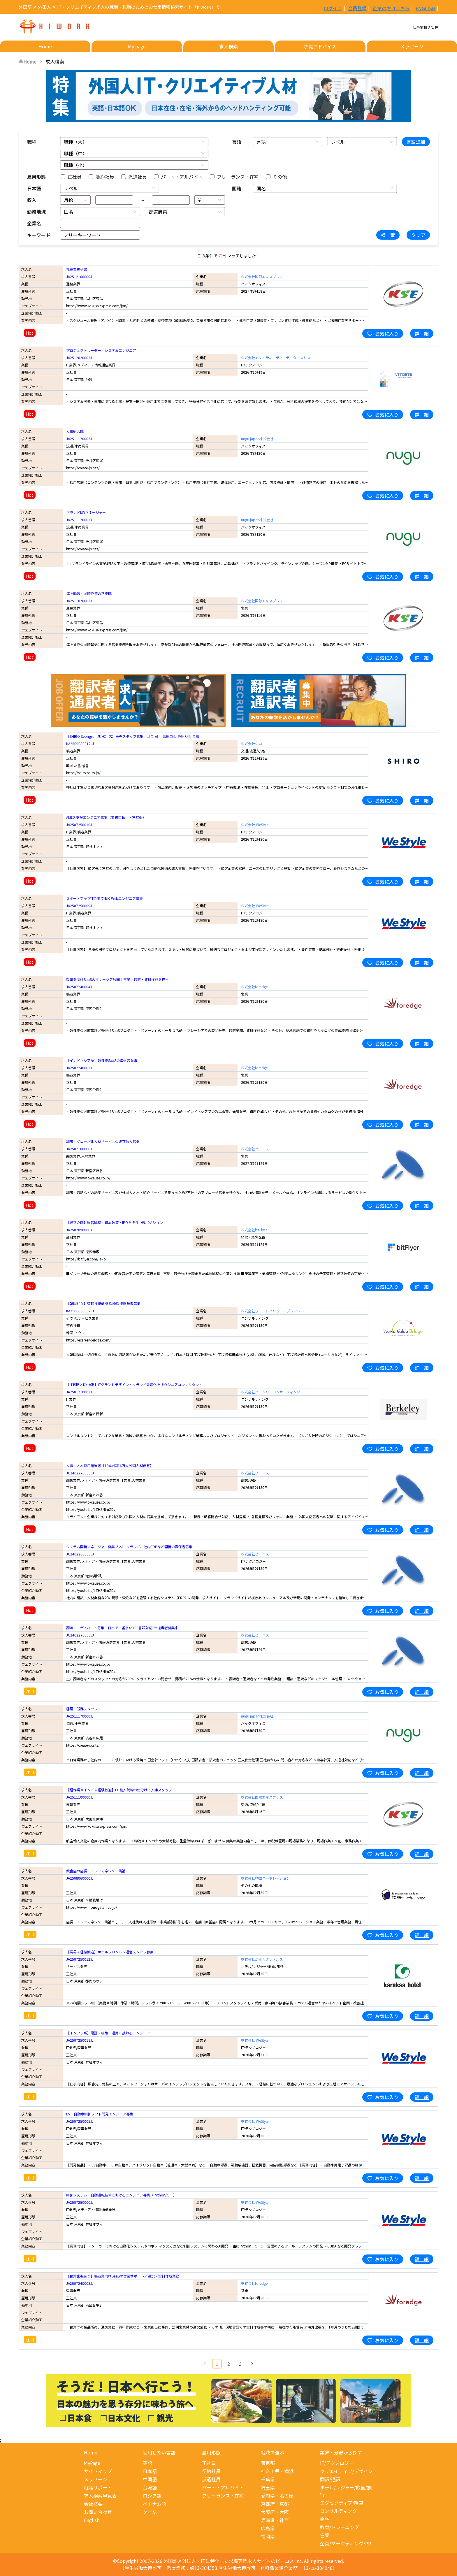 The height and width of the screenshot is (2576, 457). What do you see at coordinates (341, 2502) in the screenshot?
I see `エグゼクティブ/経営` at bounding box center [341, 2502].